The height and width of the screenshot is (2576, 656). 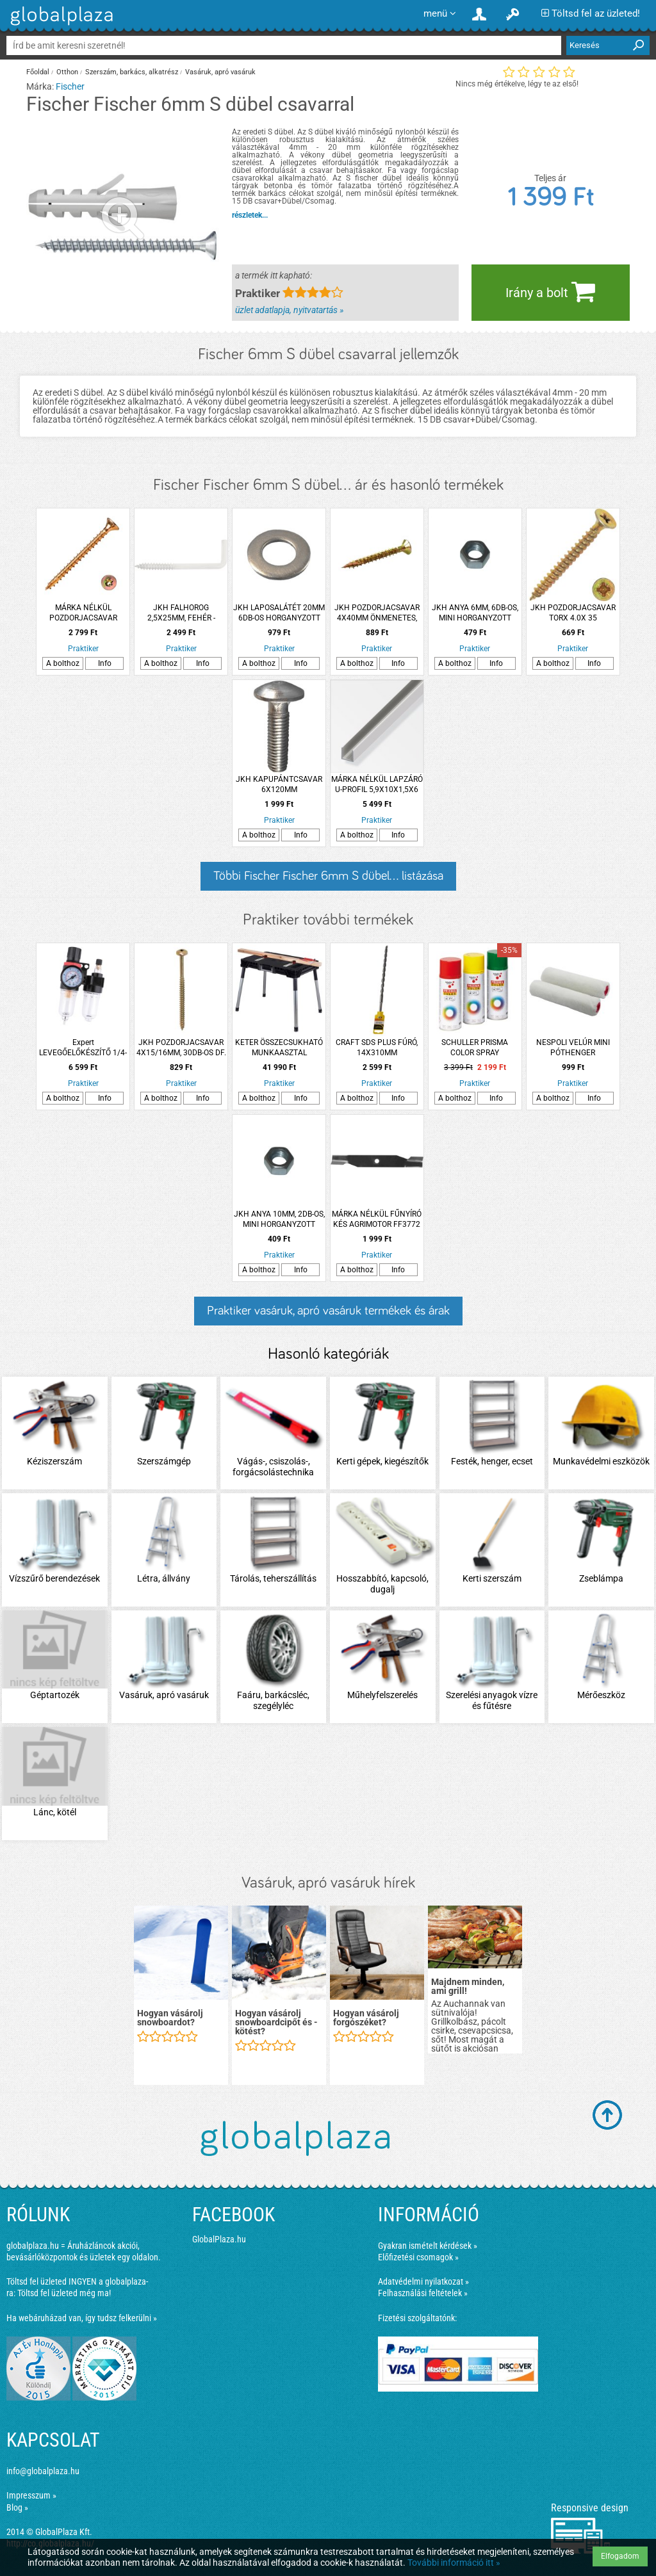 I want to click on Előfizetési csomagok », so click(x=418, y=2257).